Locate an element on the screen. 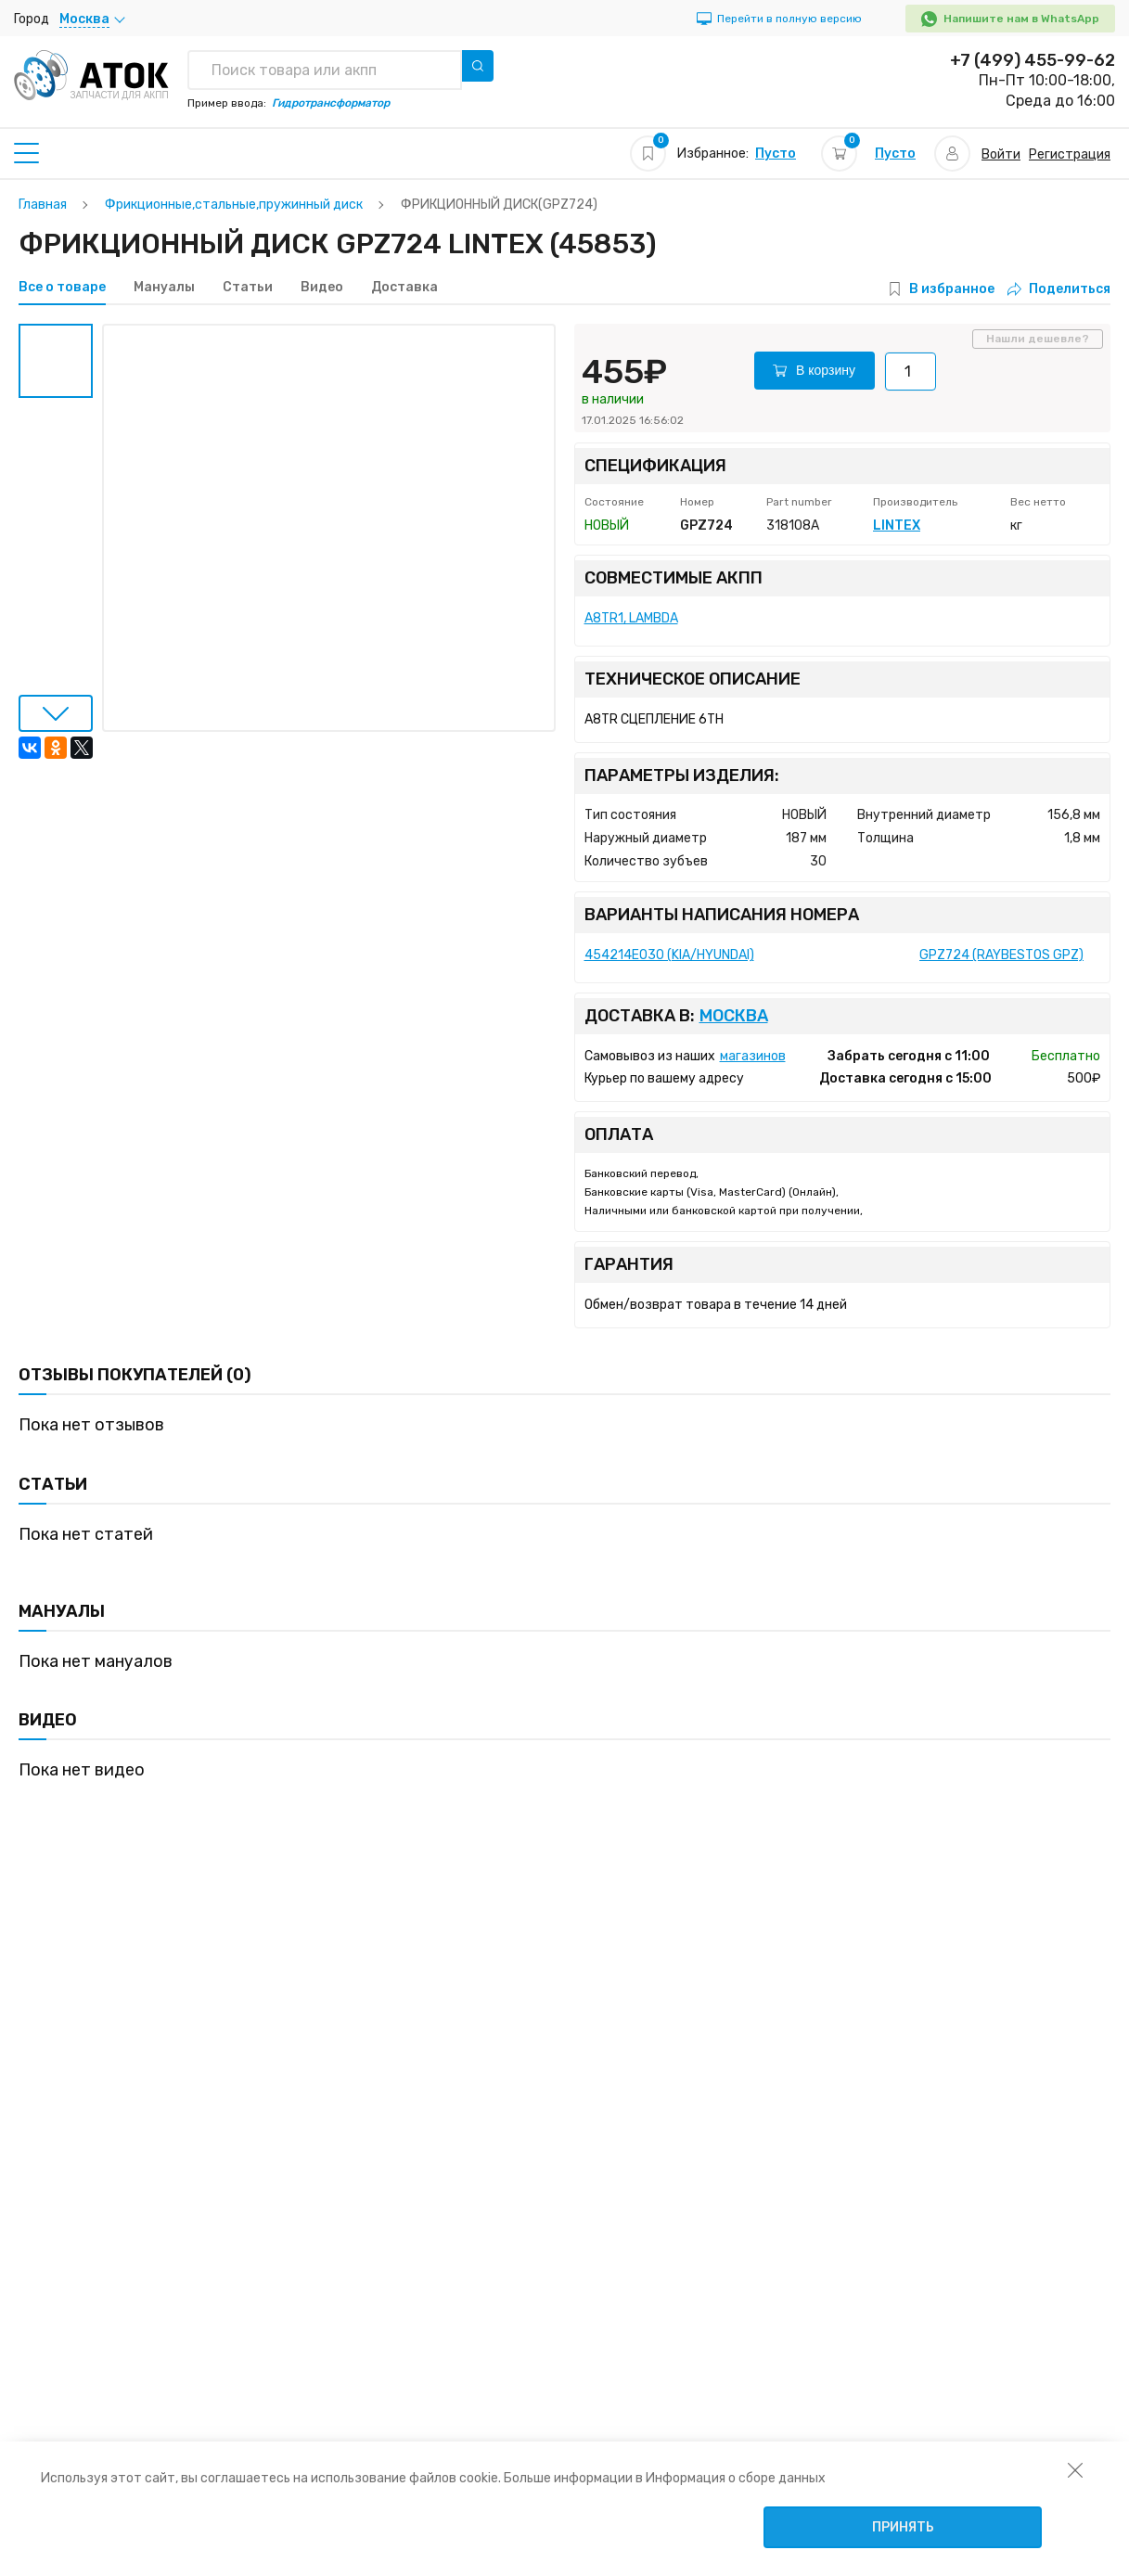  A8TR1, LAMBDA is located at coordinates (631, 618).